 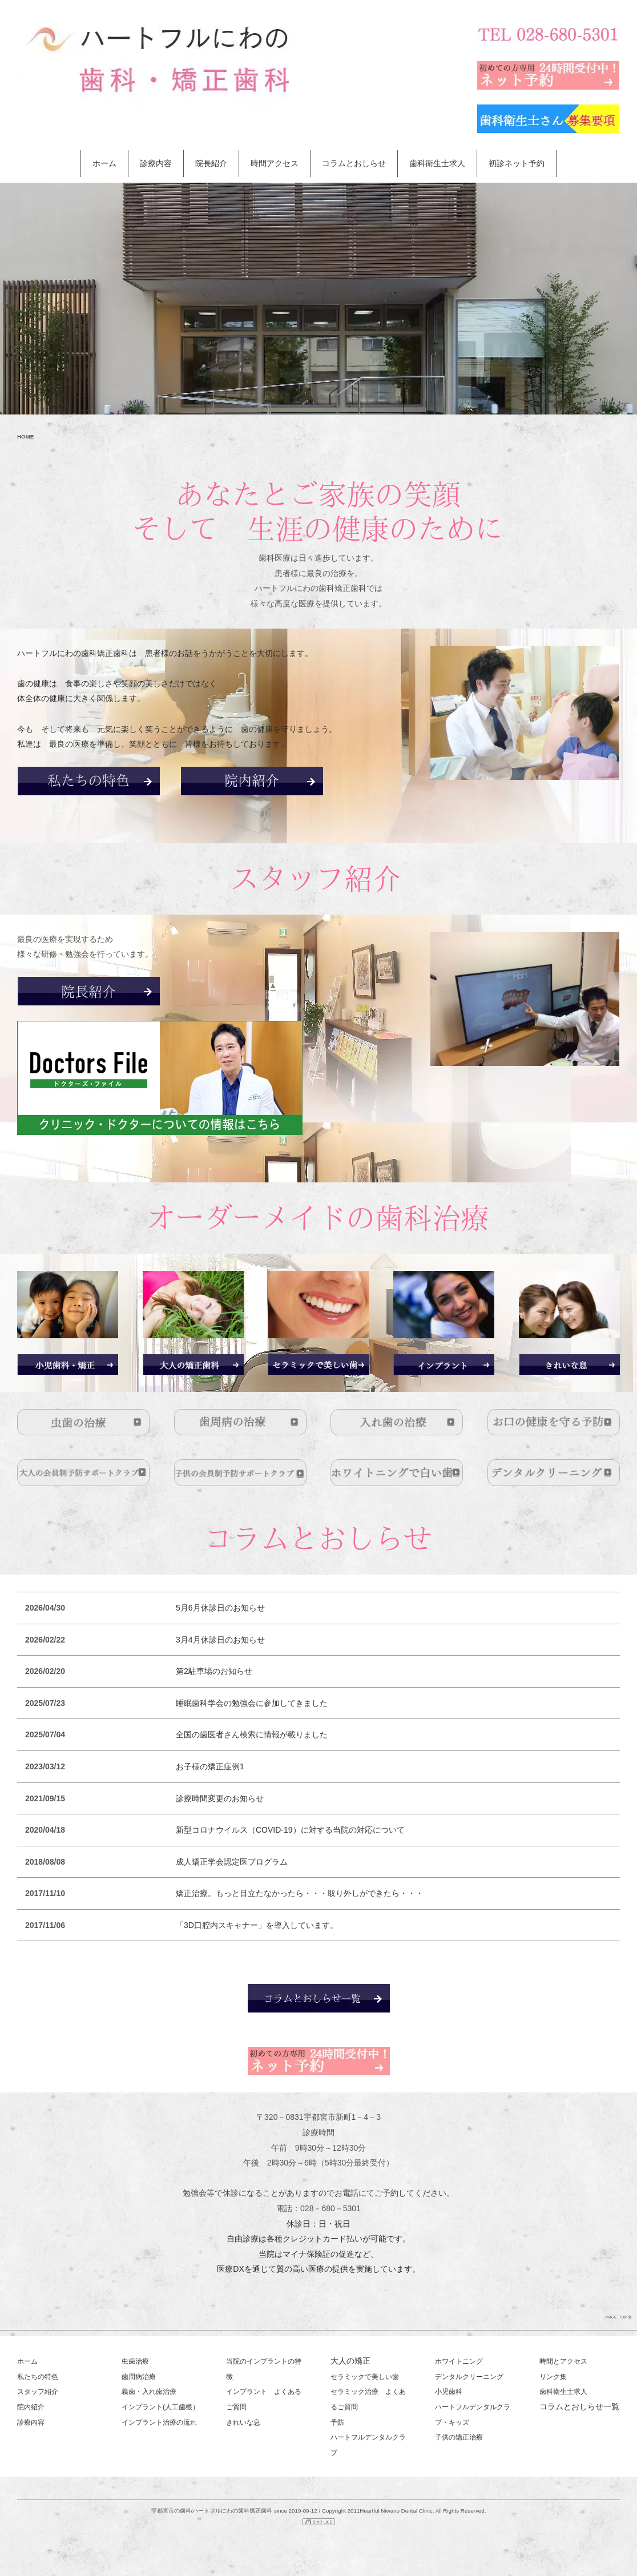 What do you see at coordinates (211, 163) in the screenshot?
I see `院長紹介` at bounding box center [211, 163].